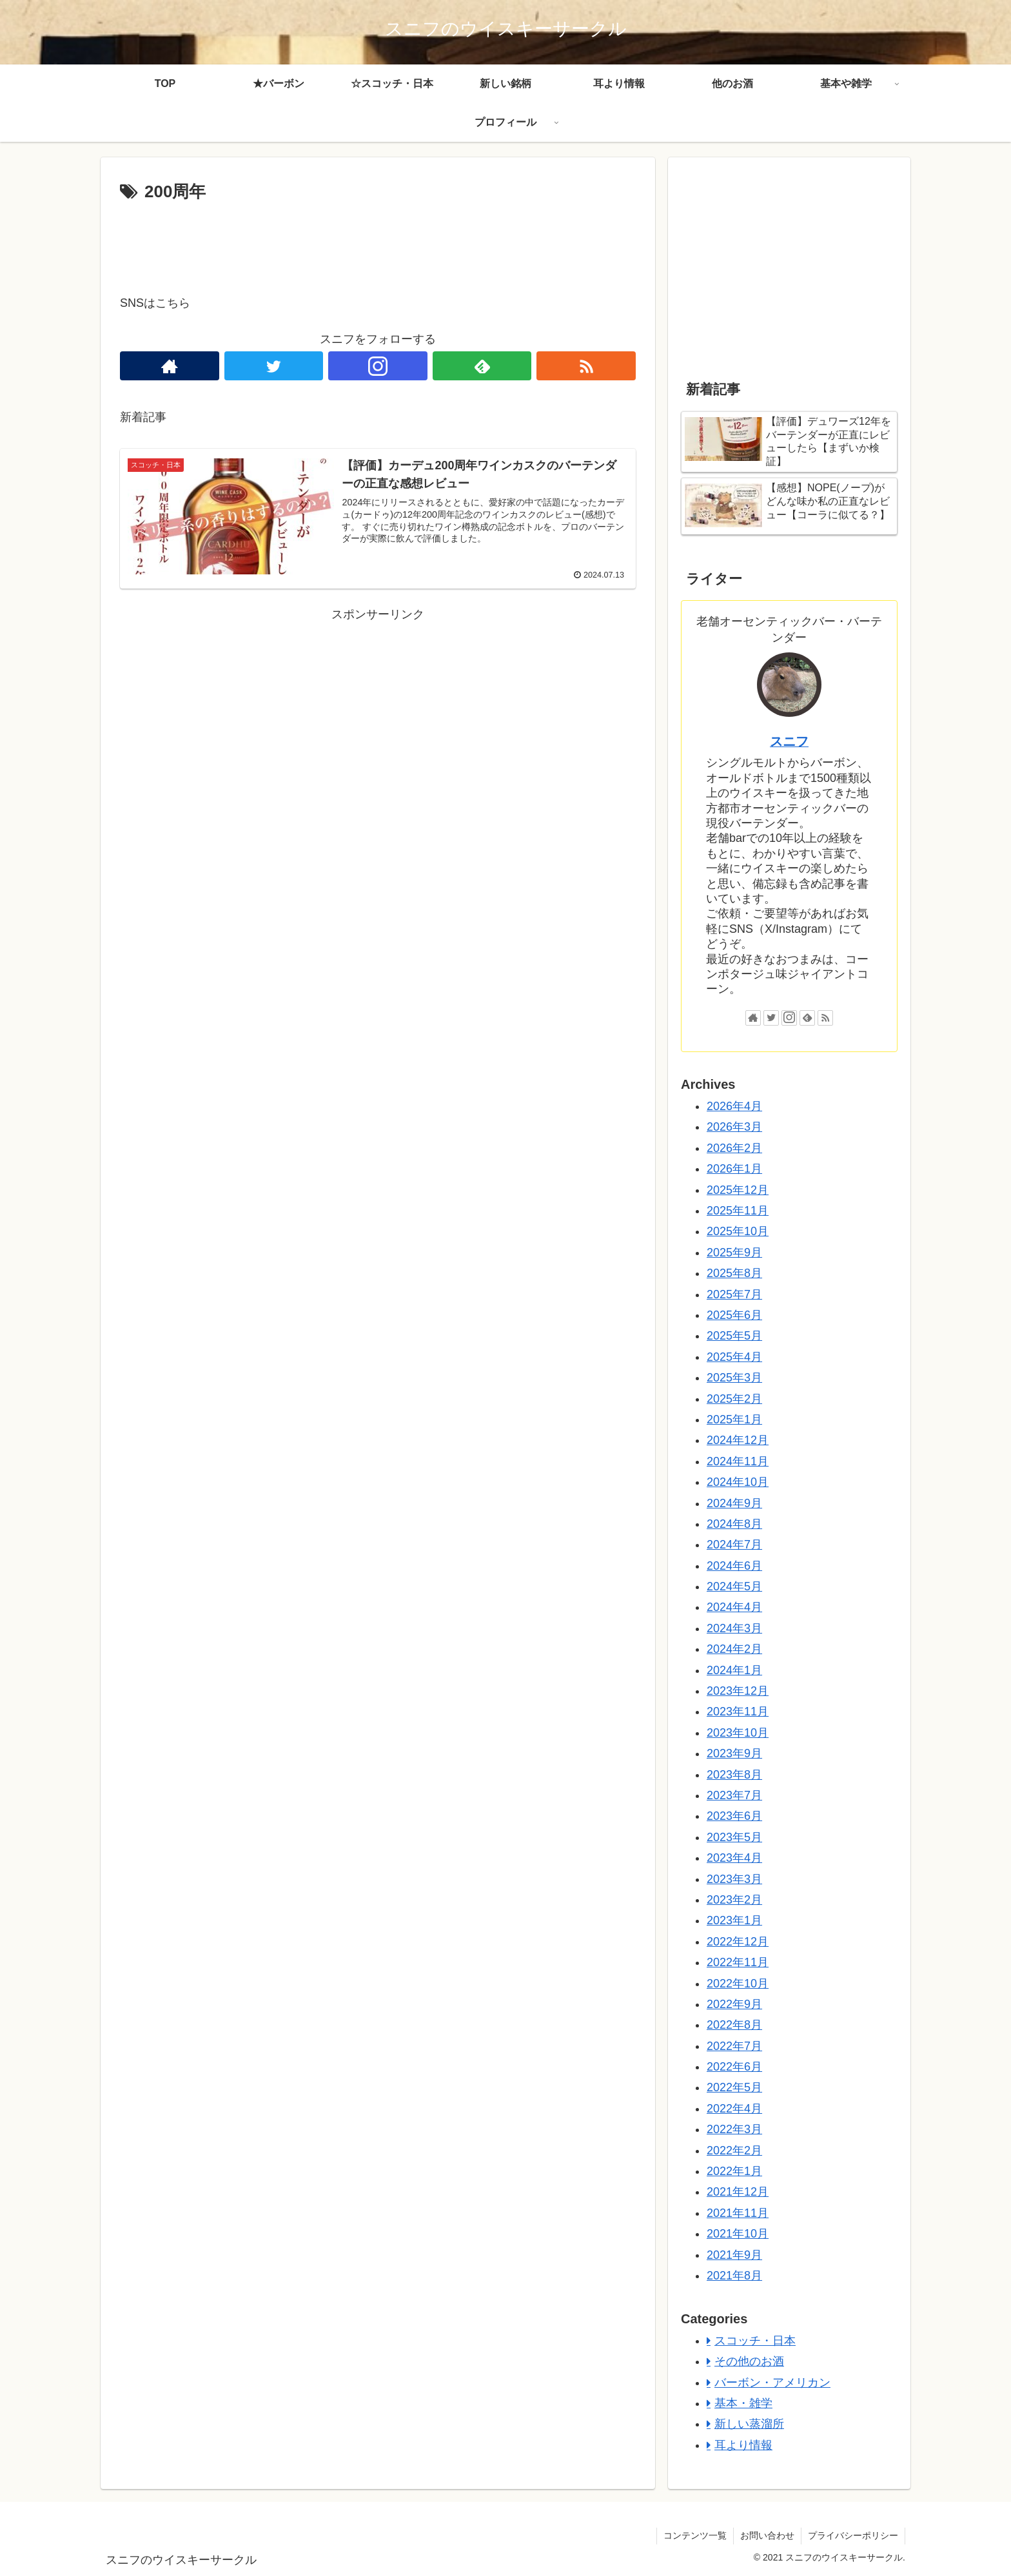 This screenshot has width=1011, height=2576. Describe the element at coordinates (749, 2423) in the screenshot. I see `新しい蒸溜所` at that location.